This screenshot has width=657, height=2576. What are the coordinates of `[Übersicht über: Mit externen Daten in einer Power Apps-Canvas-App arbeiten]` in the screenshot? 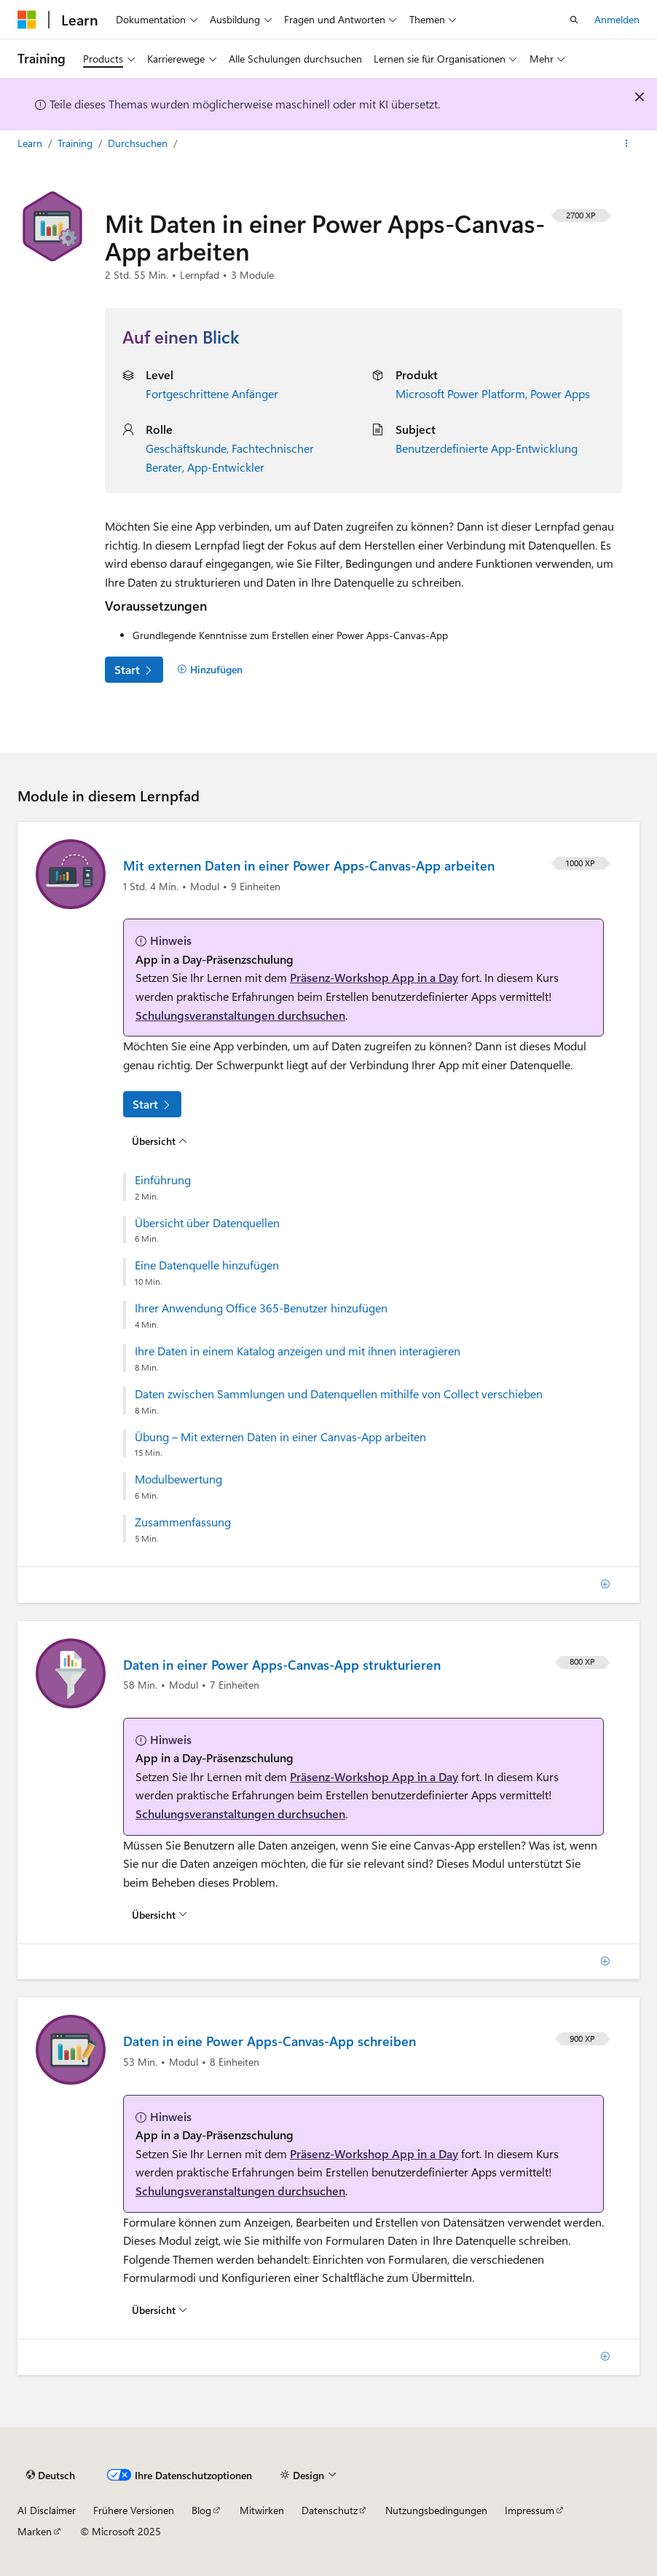 It's located at (159, 1140).